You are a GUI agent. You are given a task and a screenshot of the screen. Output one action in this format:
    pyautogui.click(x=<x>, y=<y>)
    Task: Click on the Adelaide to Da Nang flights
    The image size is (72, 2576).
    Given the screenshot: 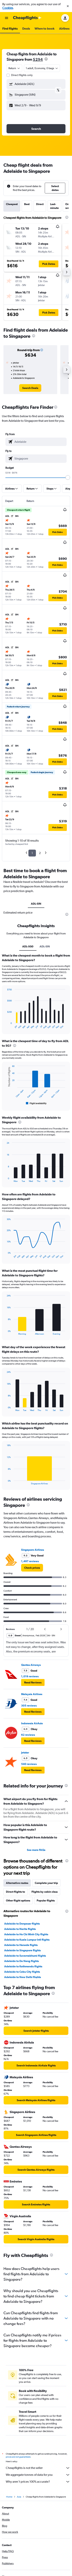 What is the action you would take?
    pyautogui.click(x=21, y=1961)
    